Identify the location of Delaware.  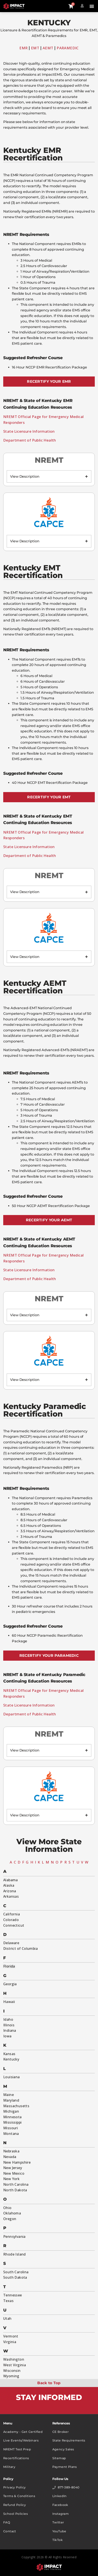
(11, 1942).